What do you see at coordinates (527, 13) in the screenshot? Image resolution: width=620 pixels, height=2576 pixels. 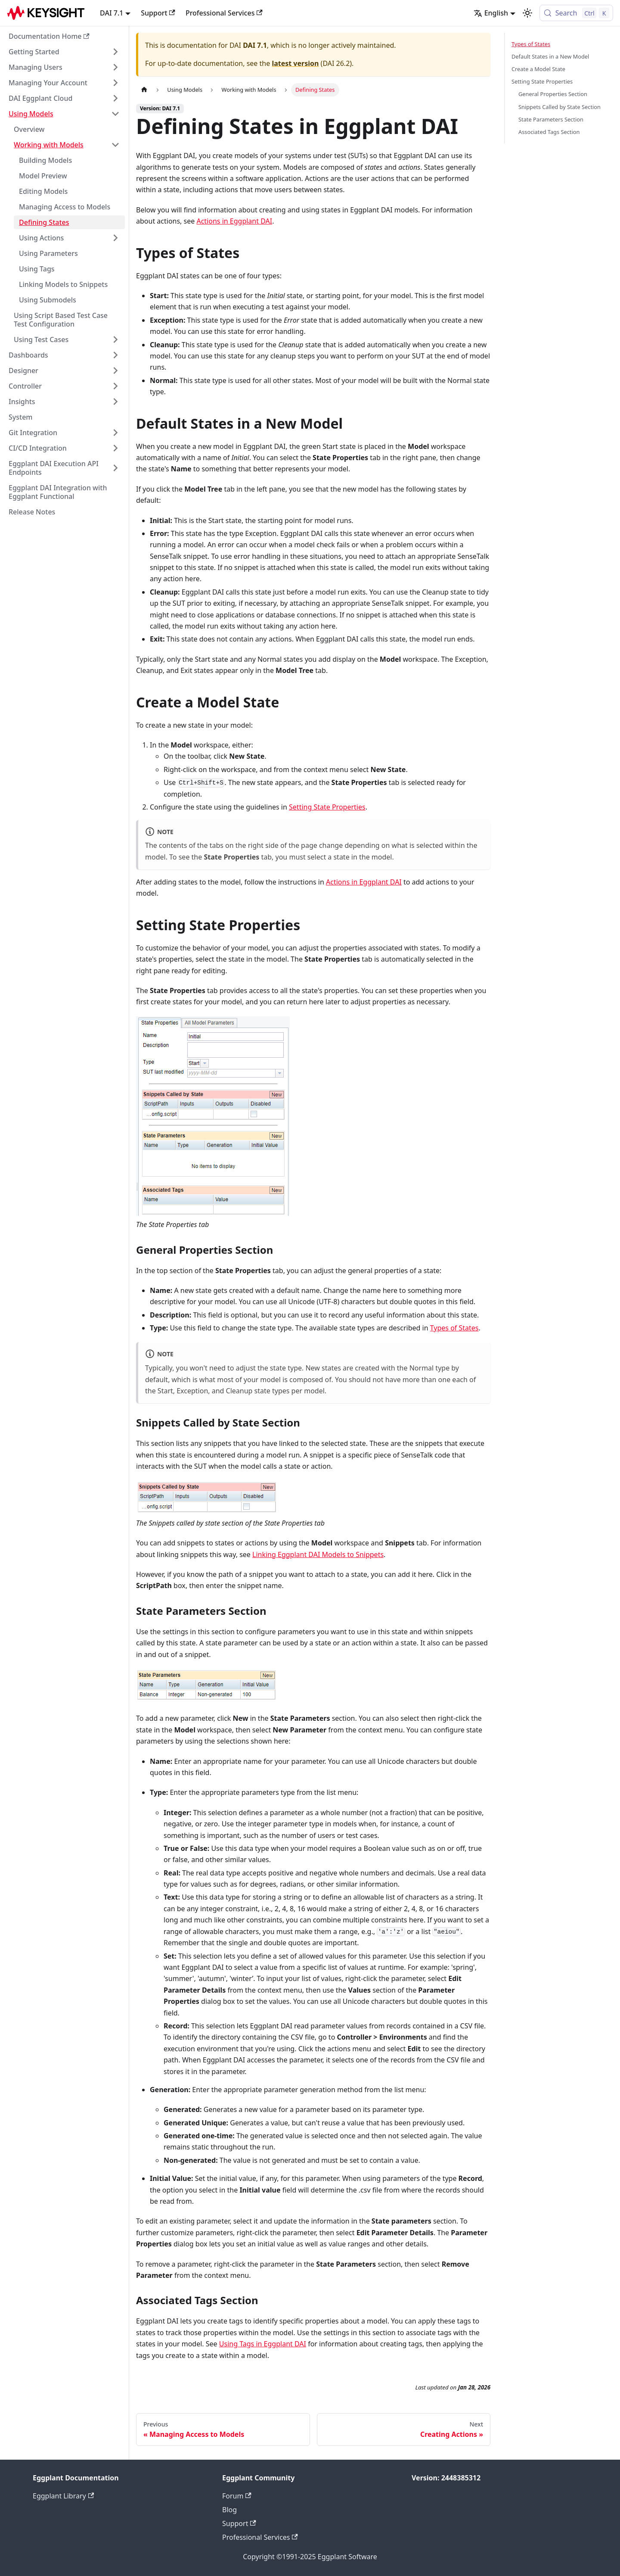 I see `[Switch between dark and light mode (currently light mode)]` at bounding box center [527, 13].